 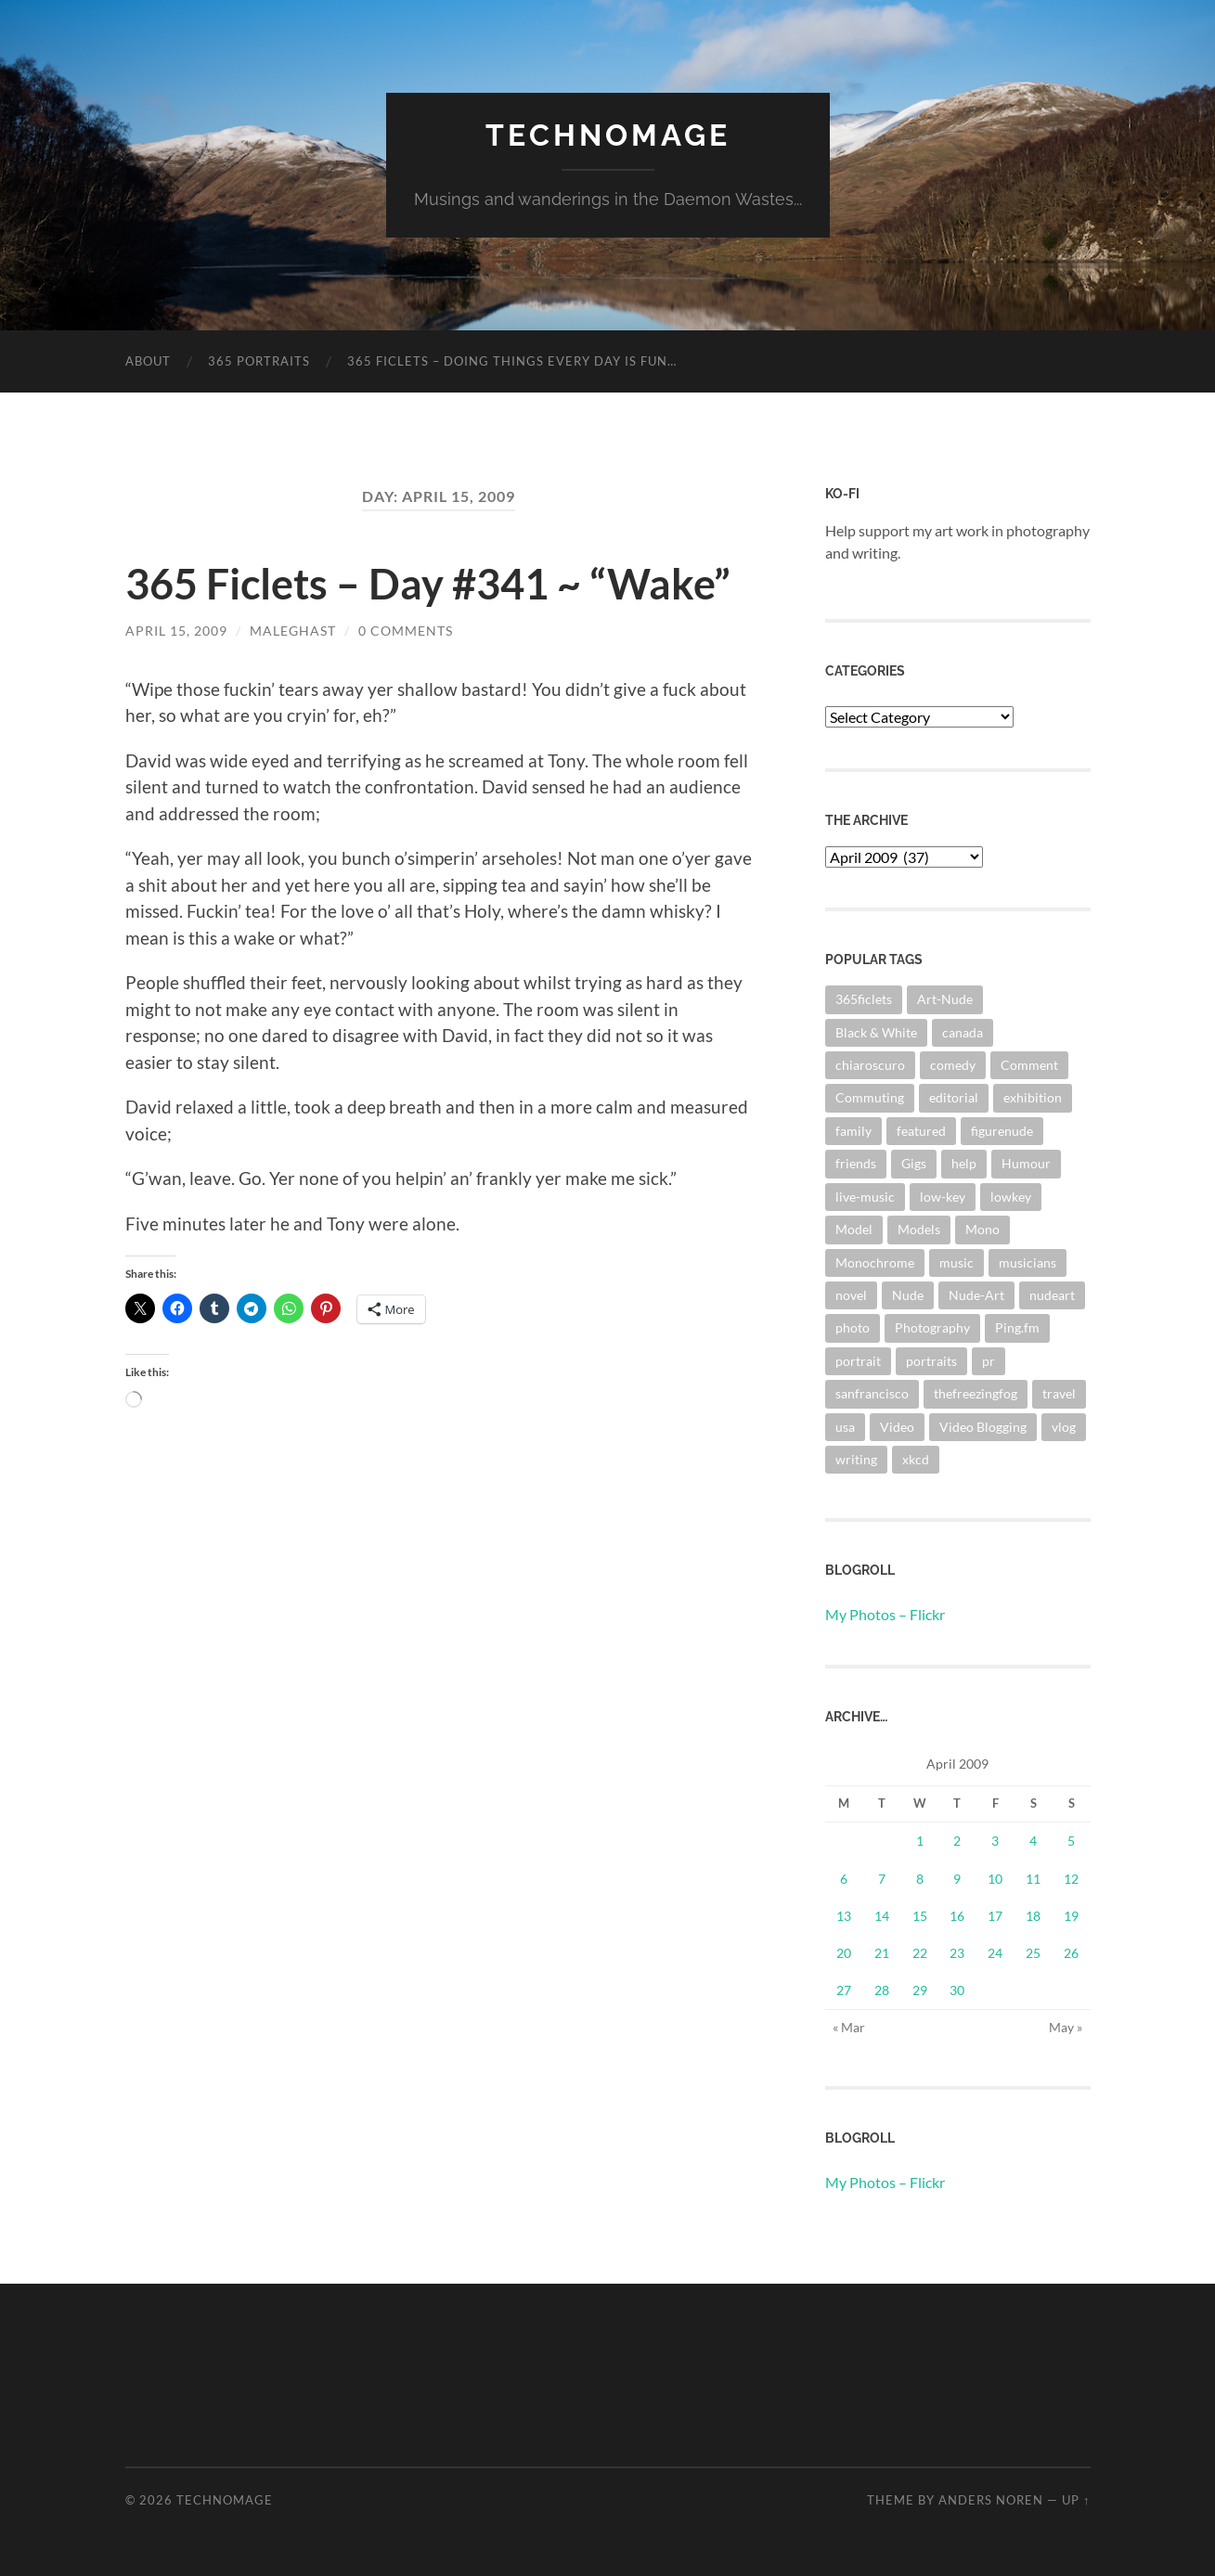 I want to click on 4 [Posts published on April 4, 2009], so click(x=1033, y=1840).